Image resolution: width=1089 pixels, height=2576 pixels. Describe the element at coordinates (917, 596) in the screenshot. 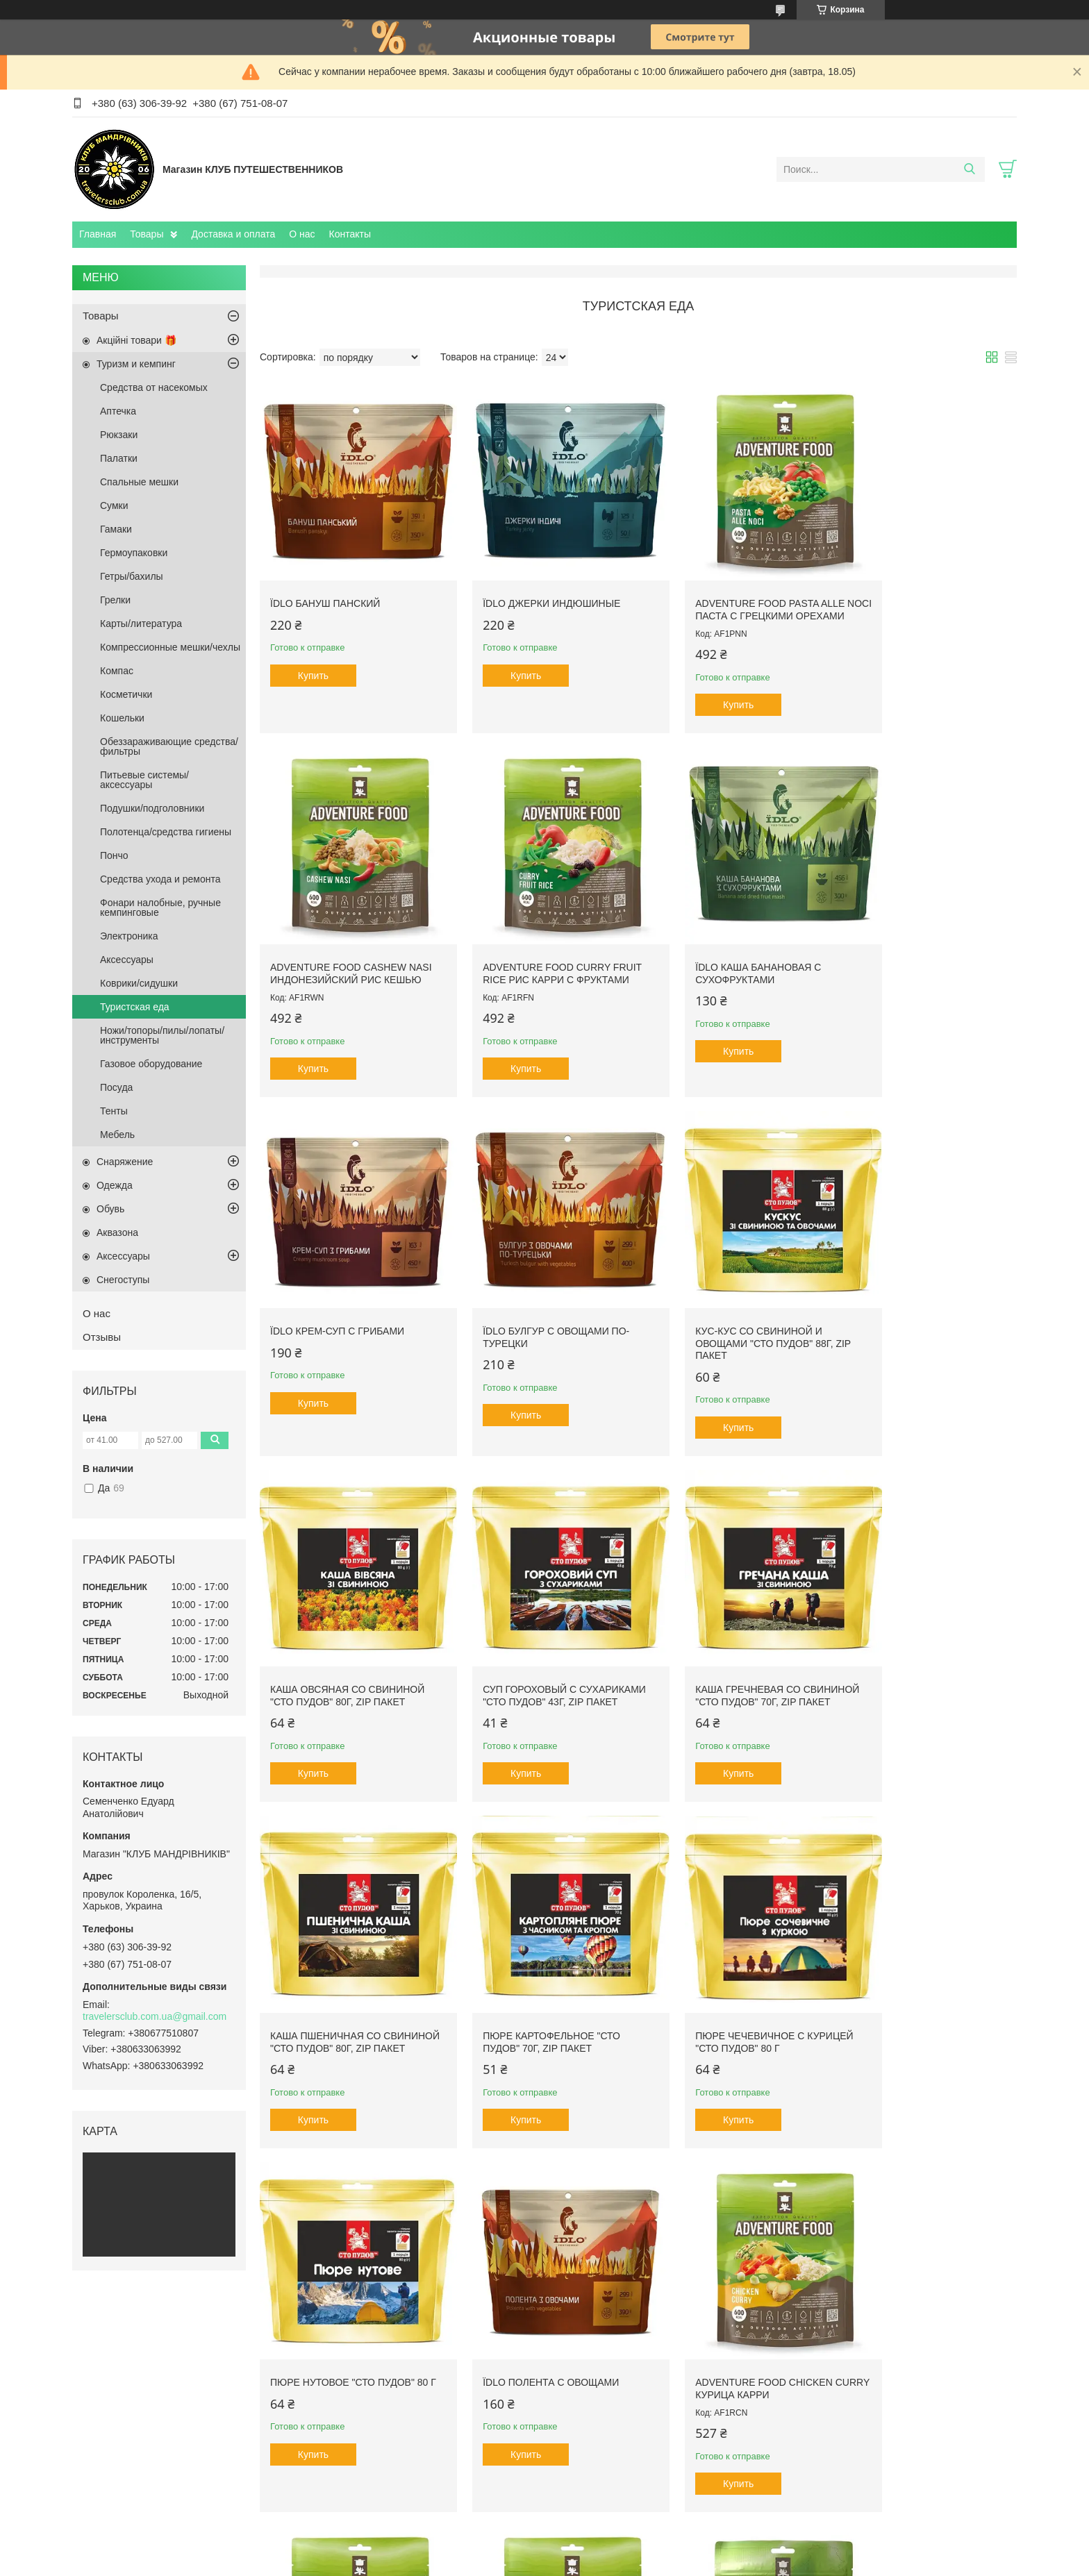

I see `Adventure Food Cashew Nasi Индонезийский рис кешью` at that location.